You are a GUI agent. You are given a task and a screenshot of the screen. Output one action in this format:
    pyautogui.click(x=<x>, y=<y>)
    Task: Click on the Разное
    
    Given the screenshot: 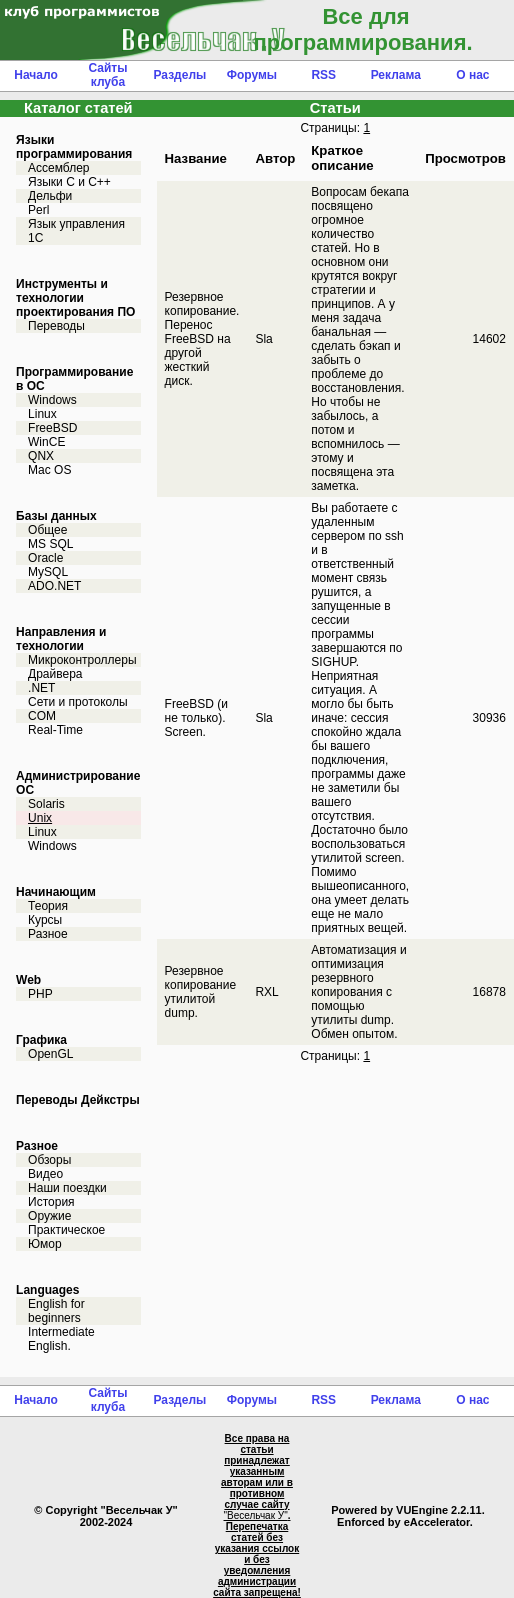 What is the action you would take?
    pyautogui.click(x=48, y=934)
    